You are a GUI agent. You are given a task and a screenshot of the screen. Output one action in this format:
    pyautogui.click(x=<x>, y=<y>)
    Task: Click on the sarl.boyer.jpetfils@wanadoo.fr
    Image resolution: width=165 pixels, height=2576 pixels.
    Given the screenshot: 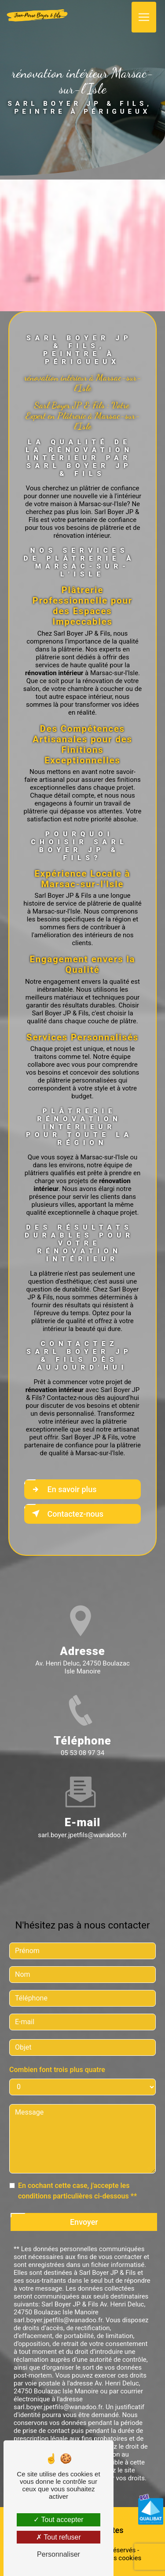 What is the action you would take?
    pyautogui.click(x=82, y=1822)
    